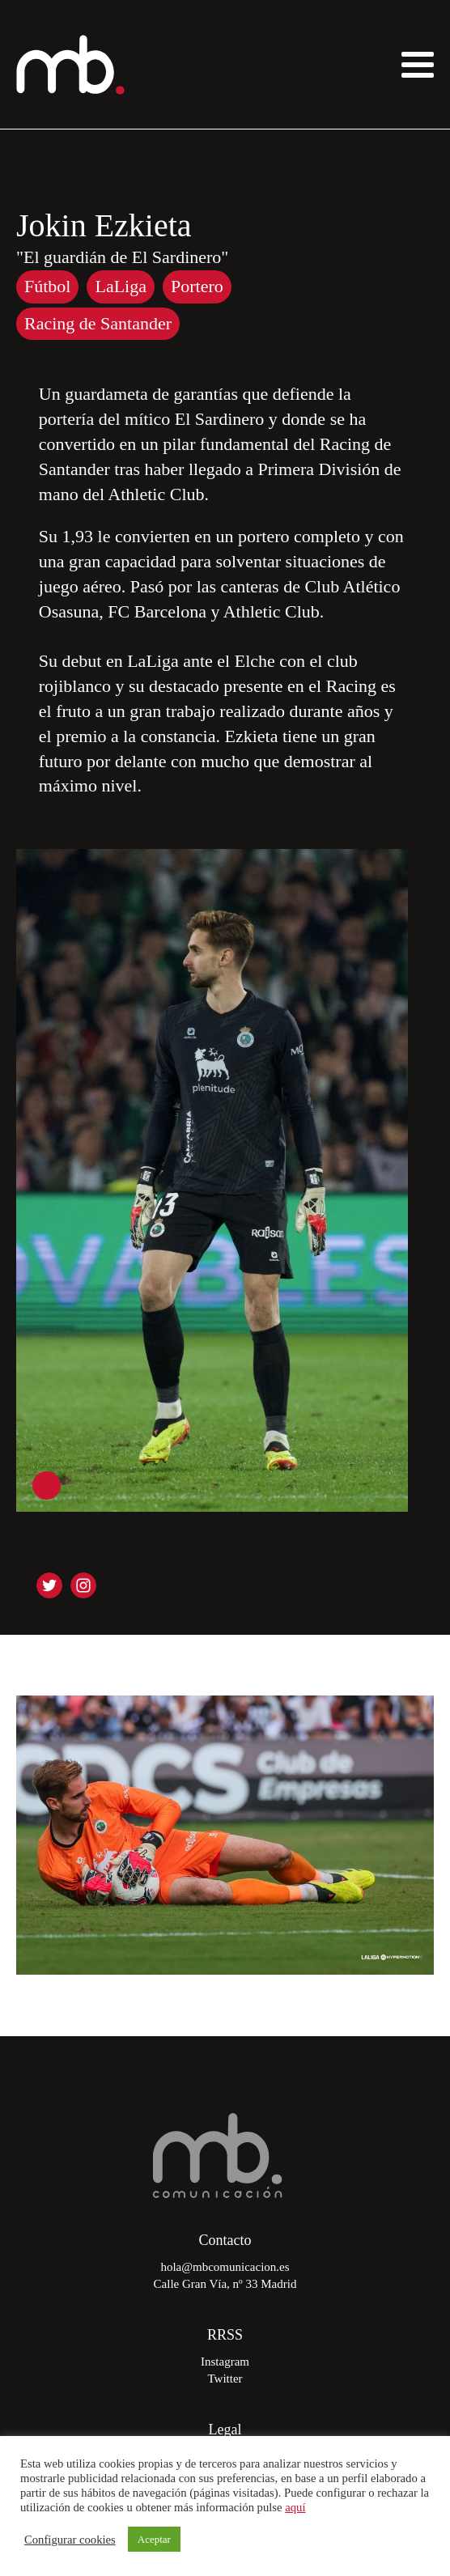 The image size is (450, 2576). I want to click on Instagram, so click(225, 2361).